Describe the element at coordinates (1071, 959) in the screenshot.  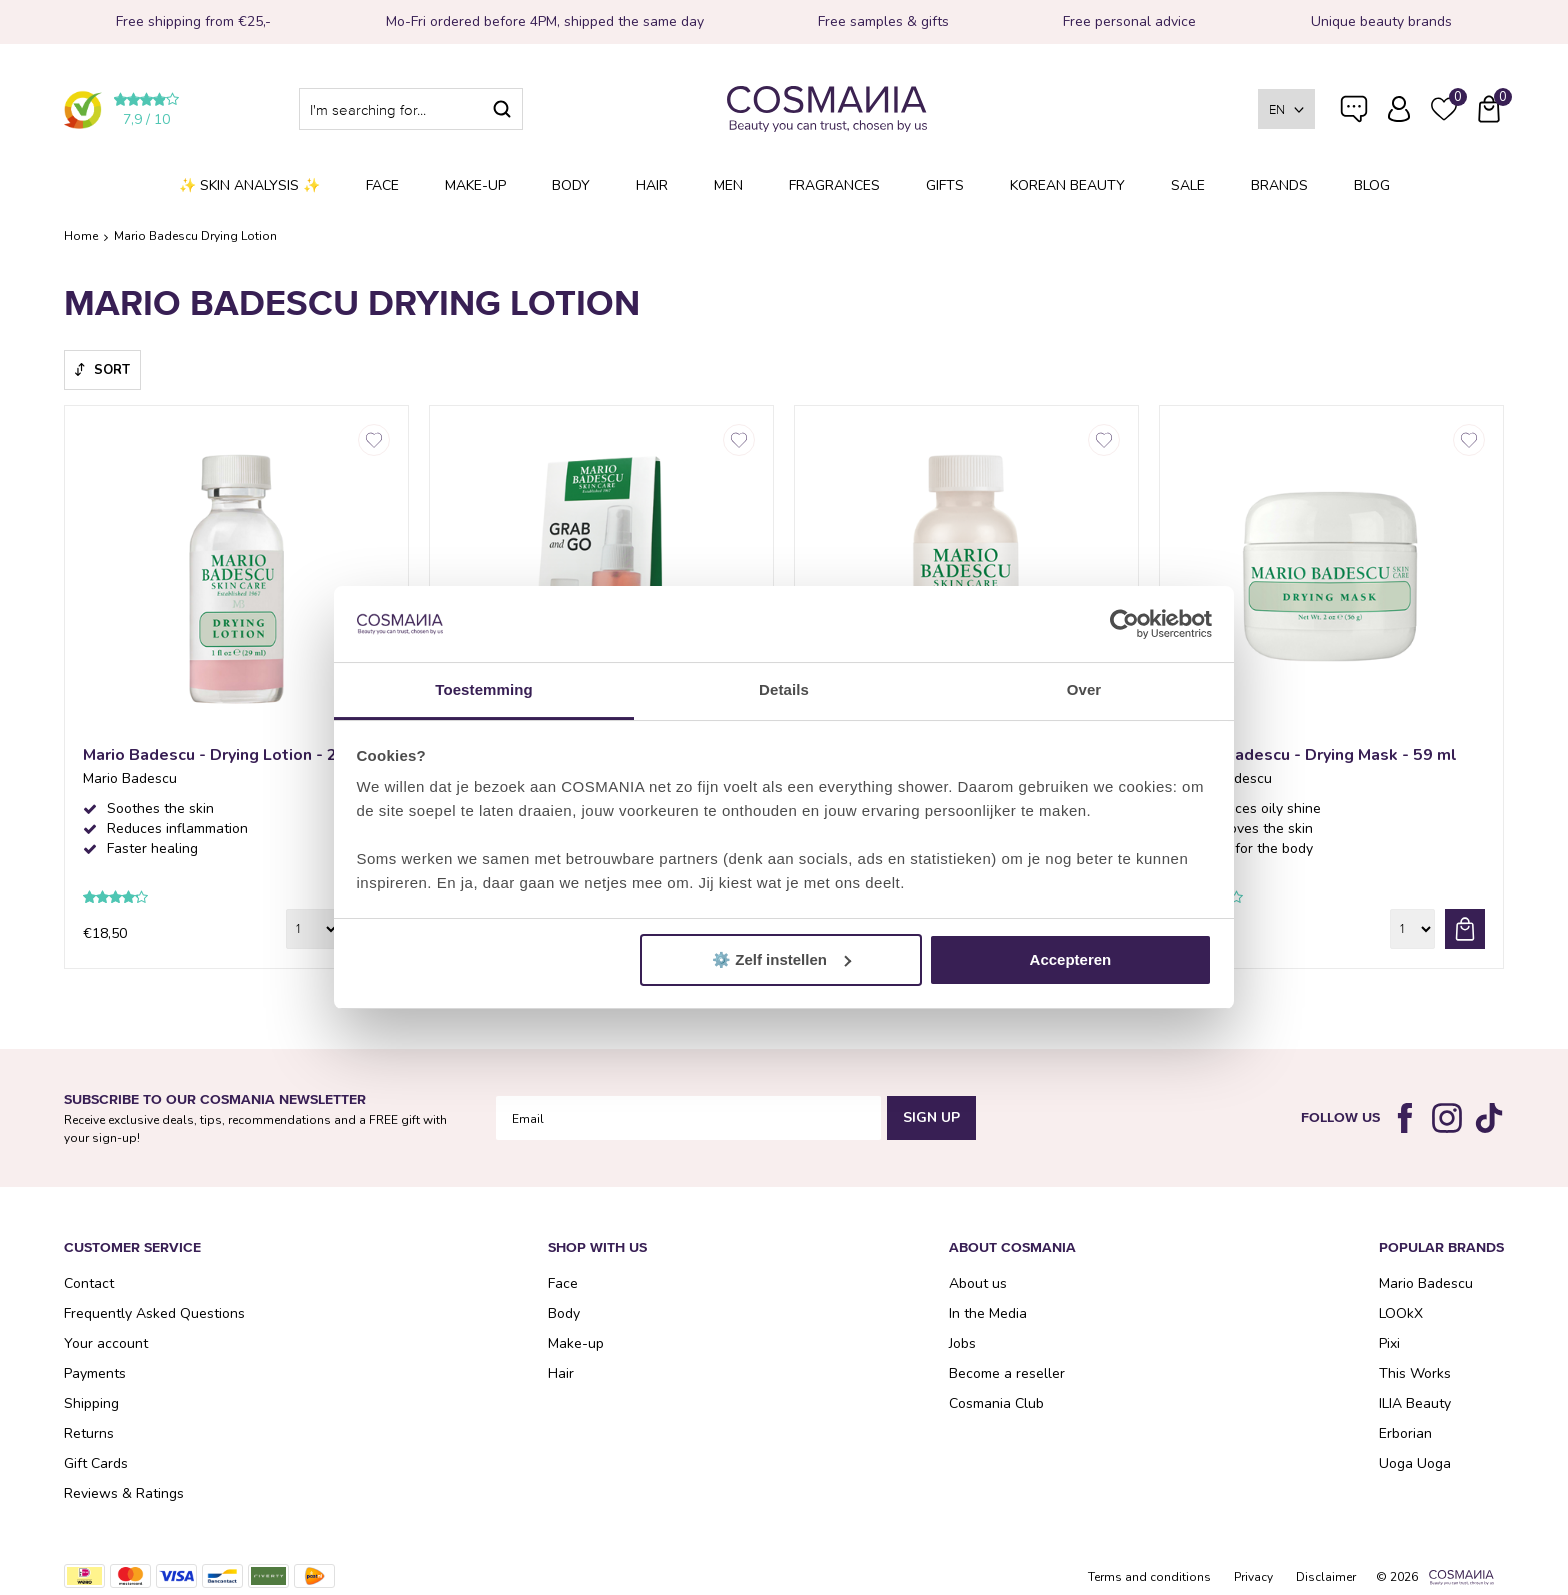
I see `Accepteren` at that location.